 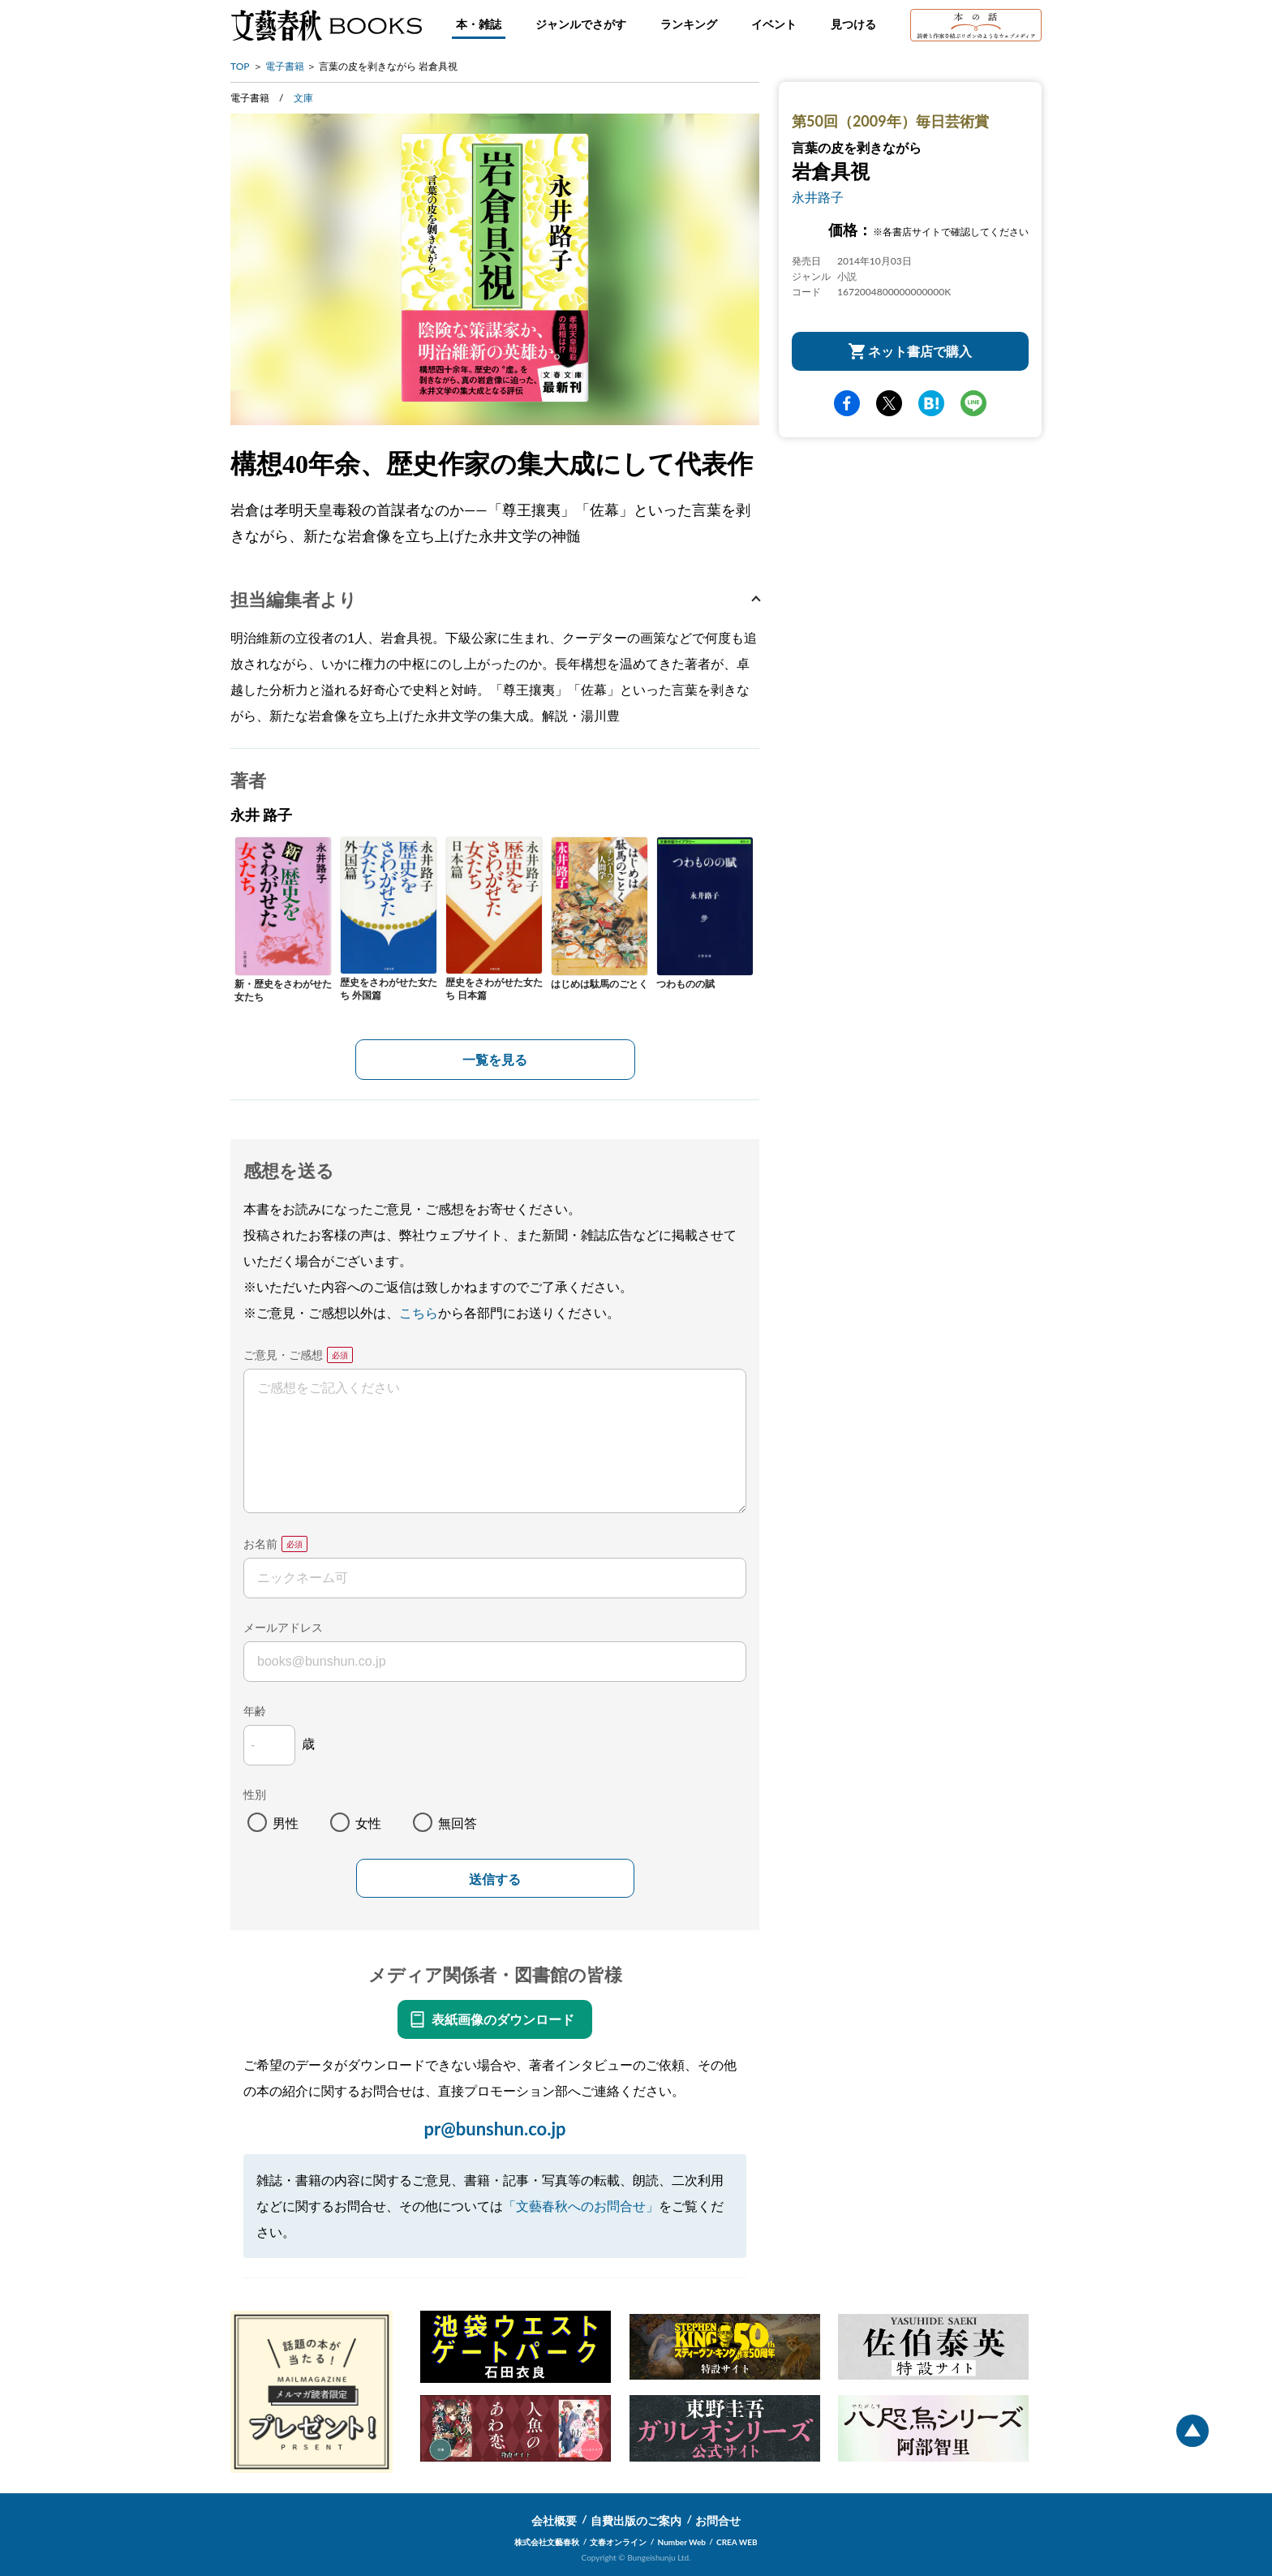 What do you see at coordinates (240, 66) in the screenshot?
I see `TOP` at bounding box center [240, 66].